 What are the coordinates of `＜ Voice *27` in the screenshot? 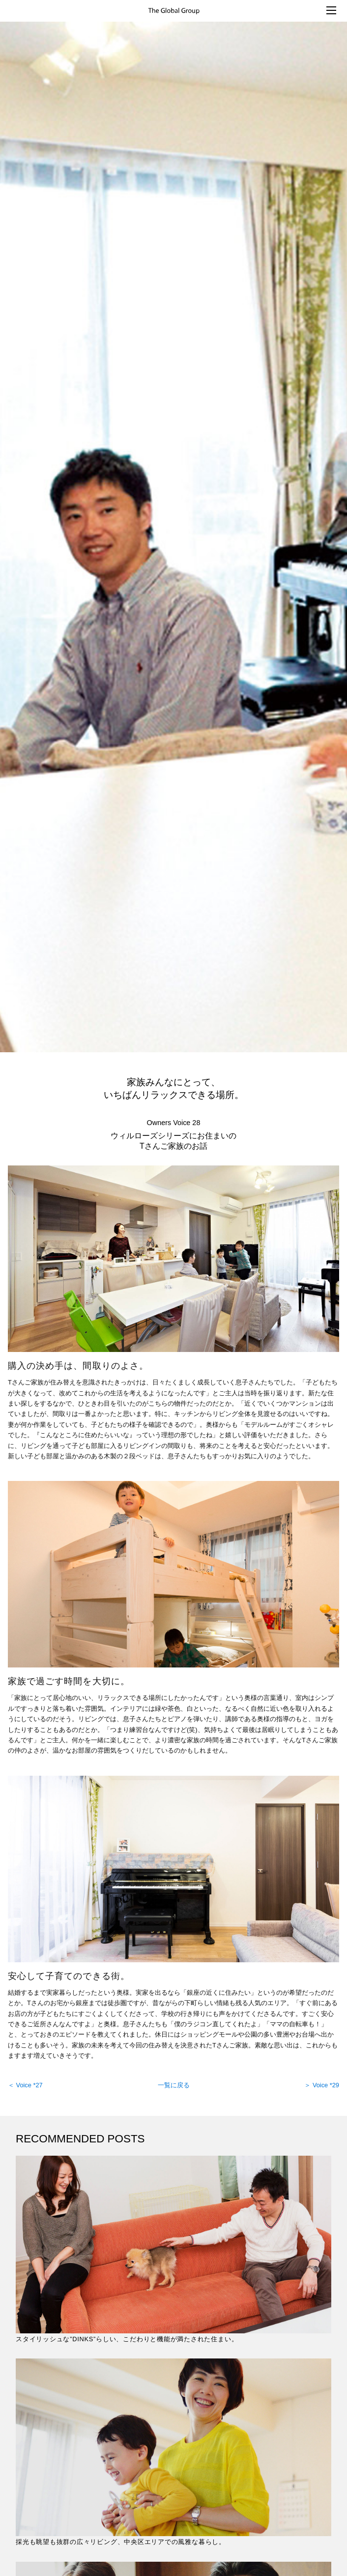 It's located at (25, 2085).